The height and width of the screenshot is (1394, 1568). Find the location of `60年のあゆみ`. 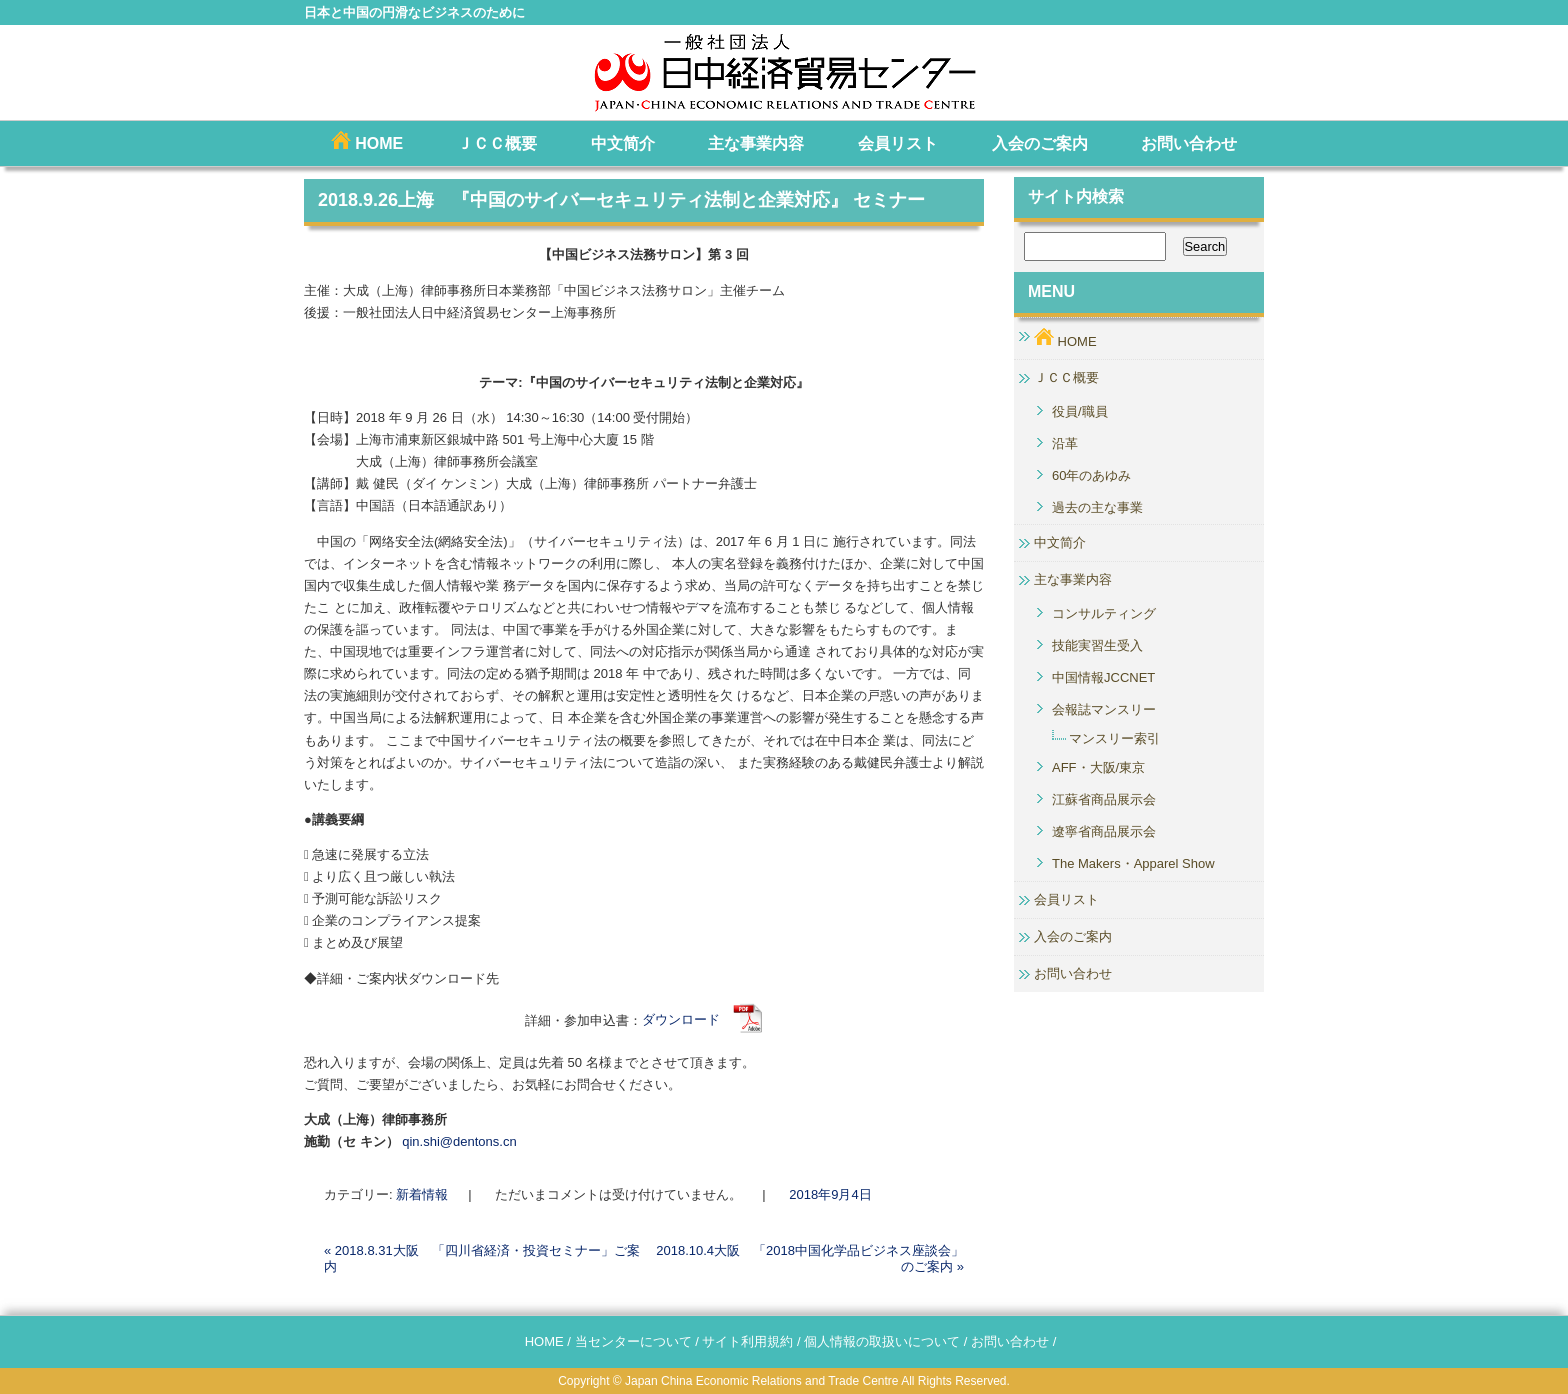

60年のあゆみ is located at coordinates (1091, 475).